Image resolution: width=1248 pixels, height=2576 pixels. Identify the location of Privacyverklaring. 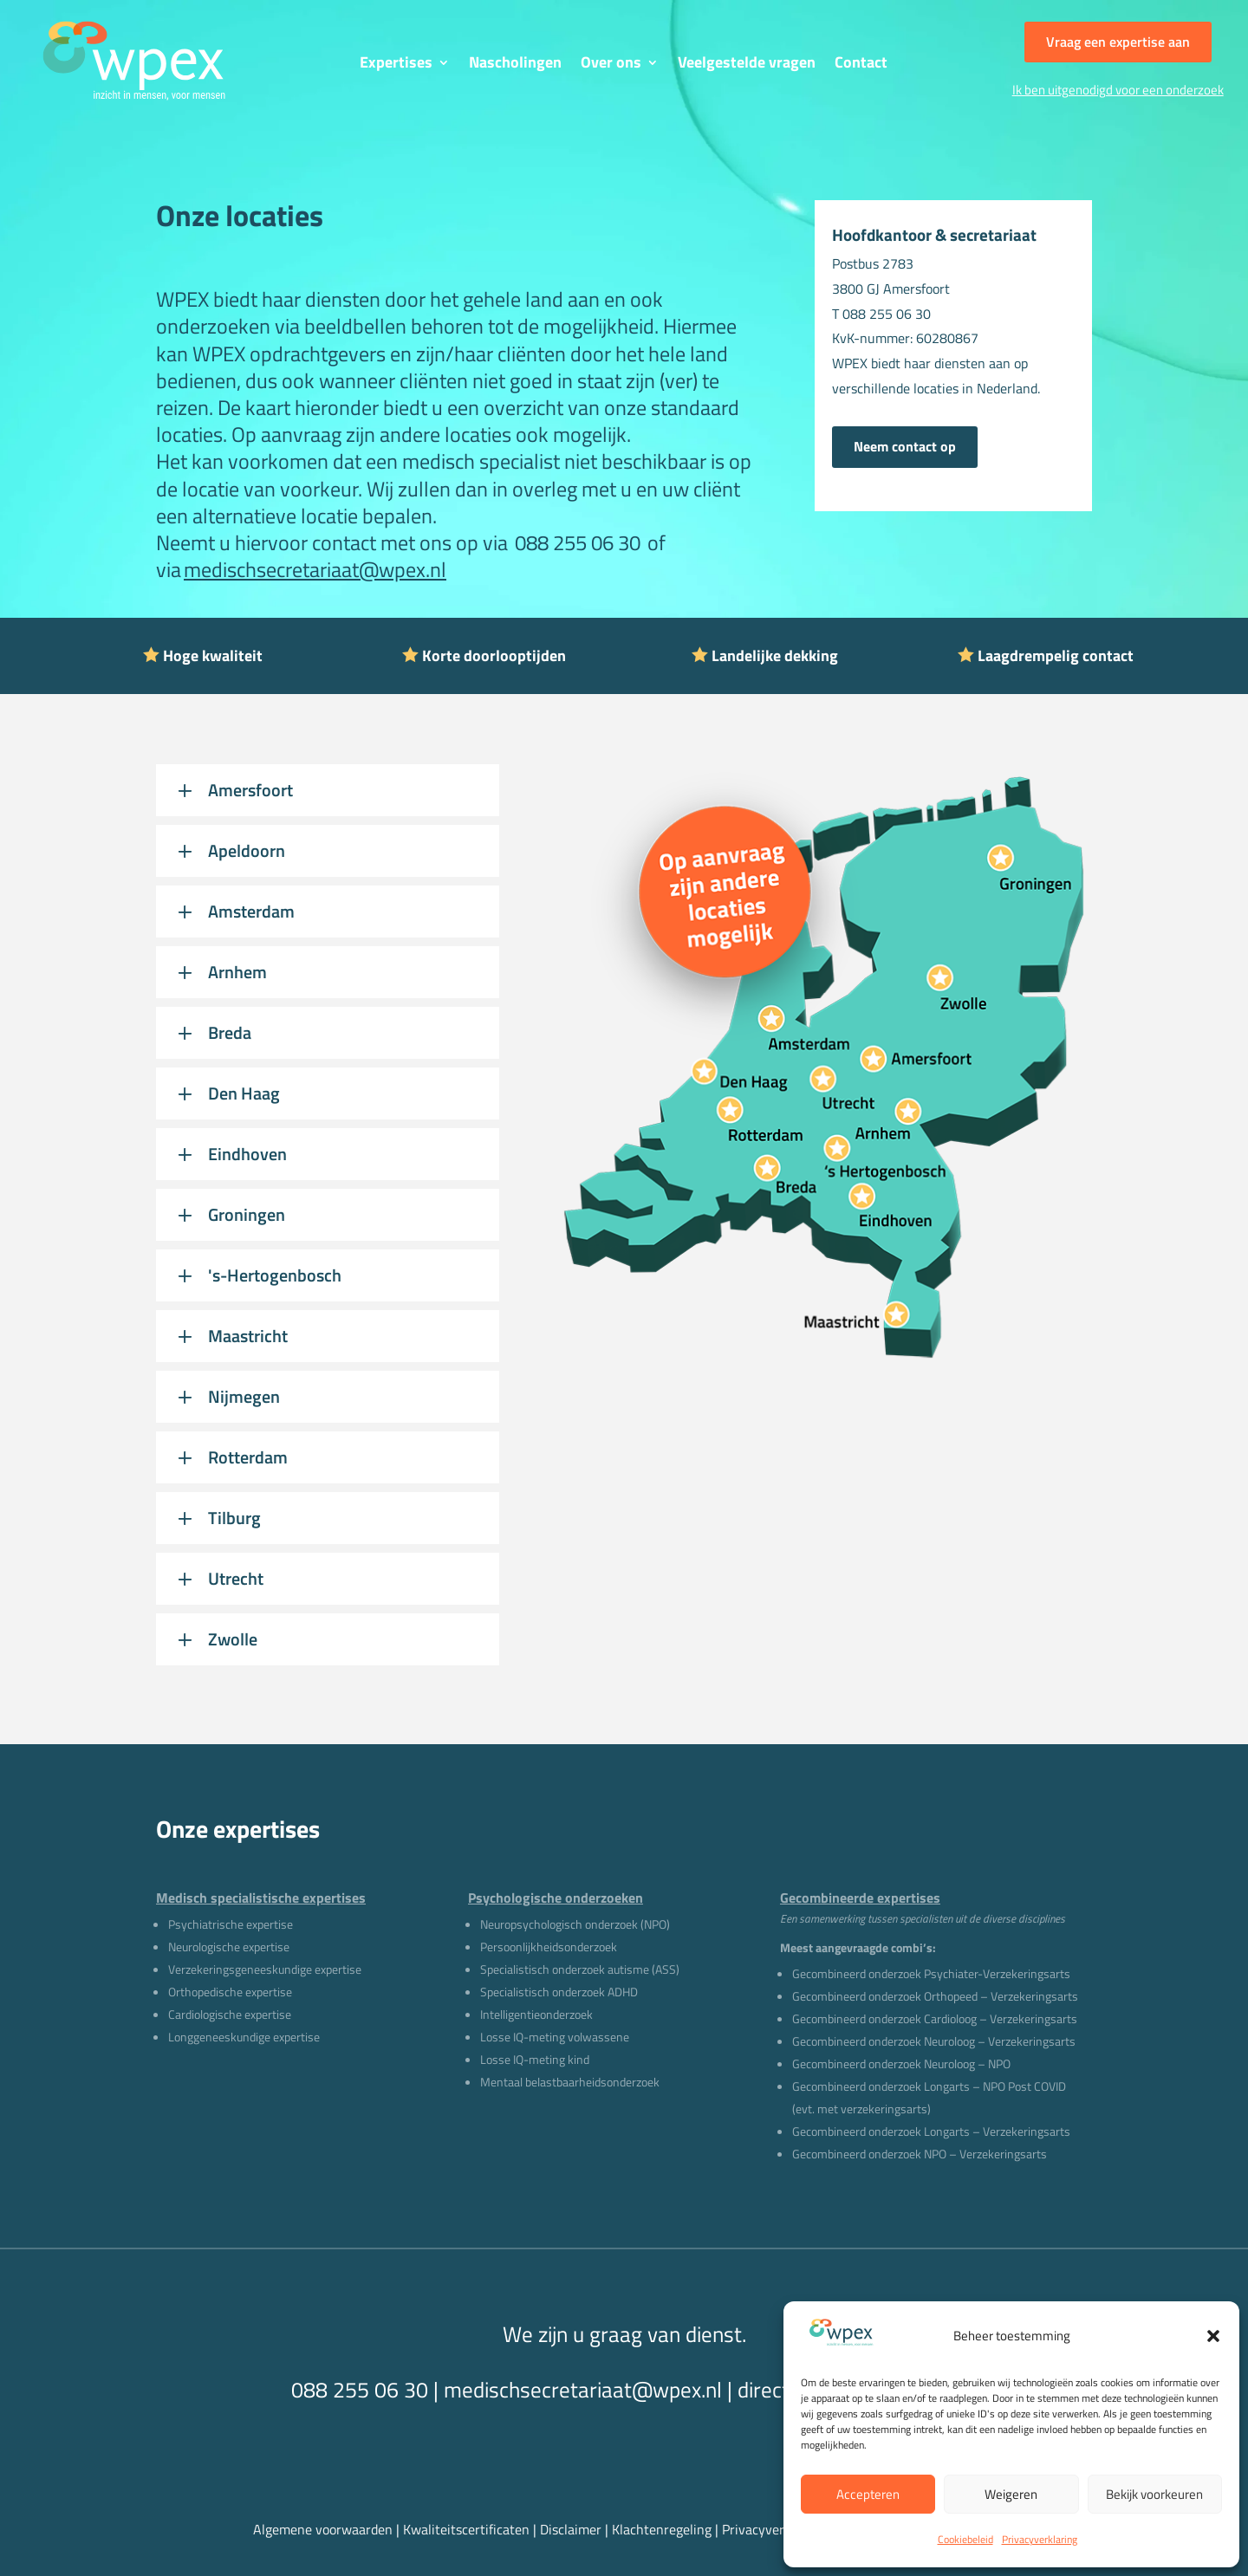
(1039, 2539).